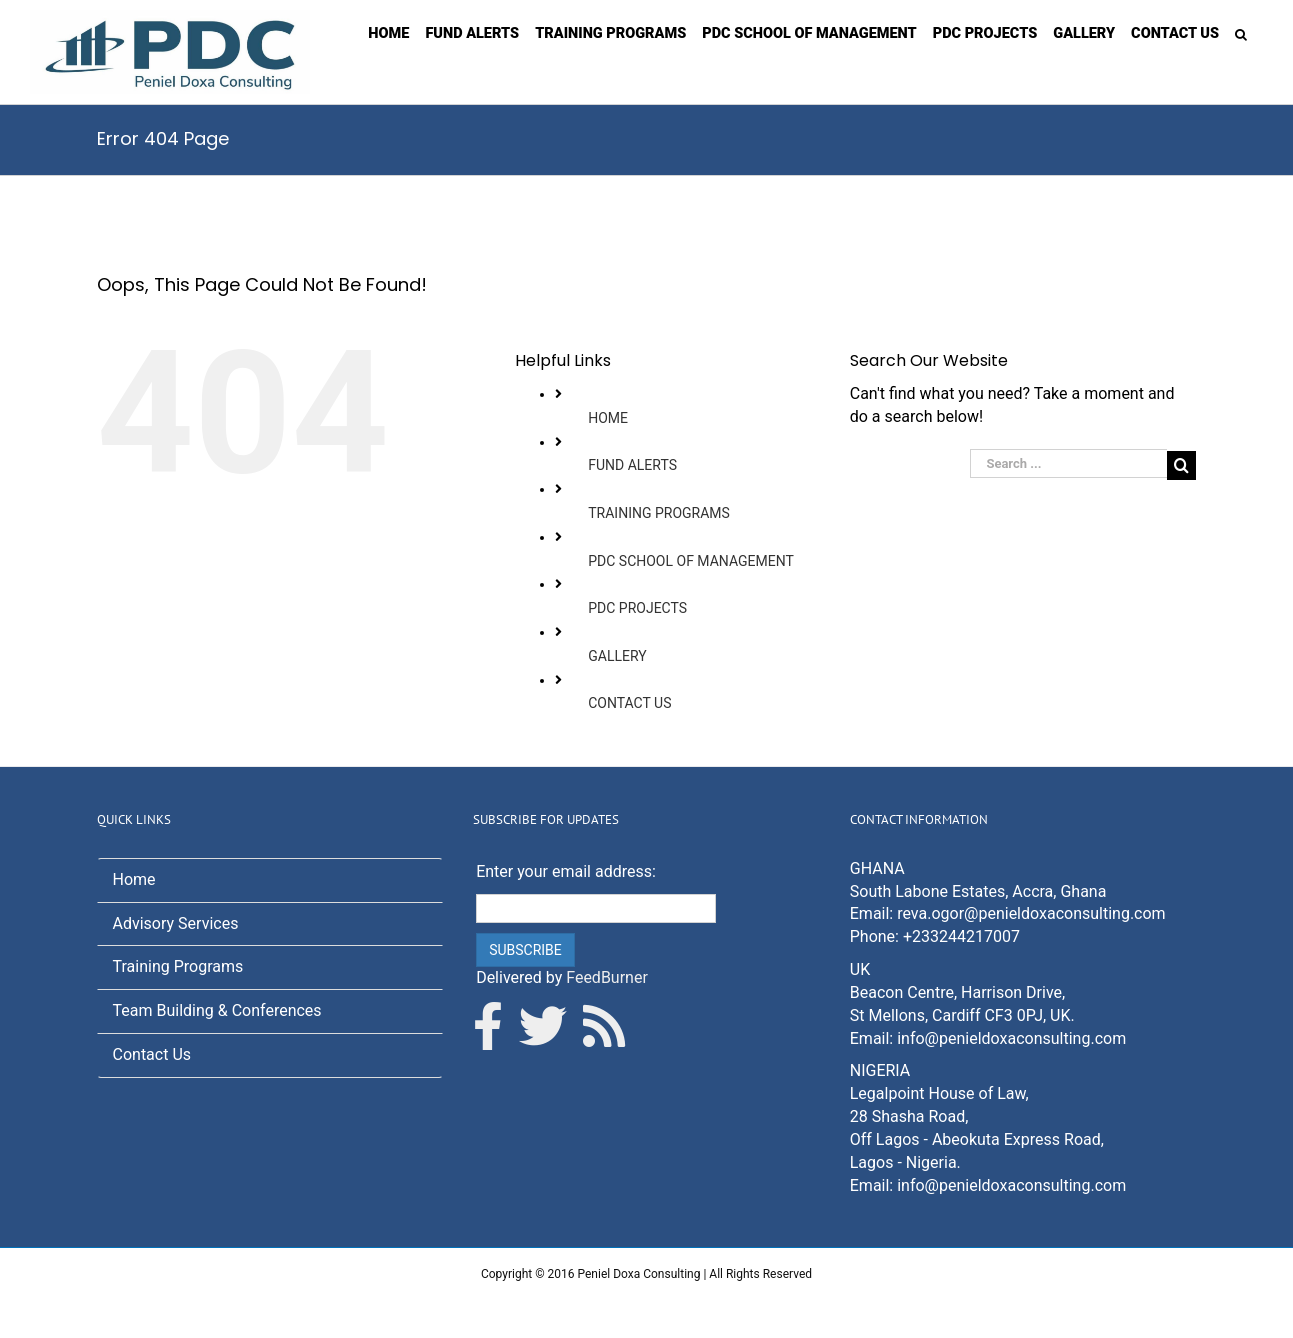 This screenshot has height=1338, width=1293. Describe the element at coordinates (1241, 33) in the screenshot. I see `[Search]` at that location.